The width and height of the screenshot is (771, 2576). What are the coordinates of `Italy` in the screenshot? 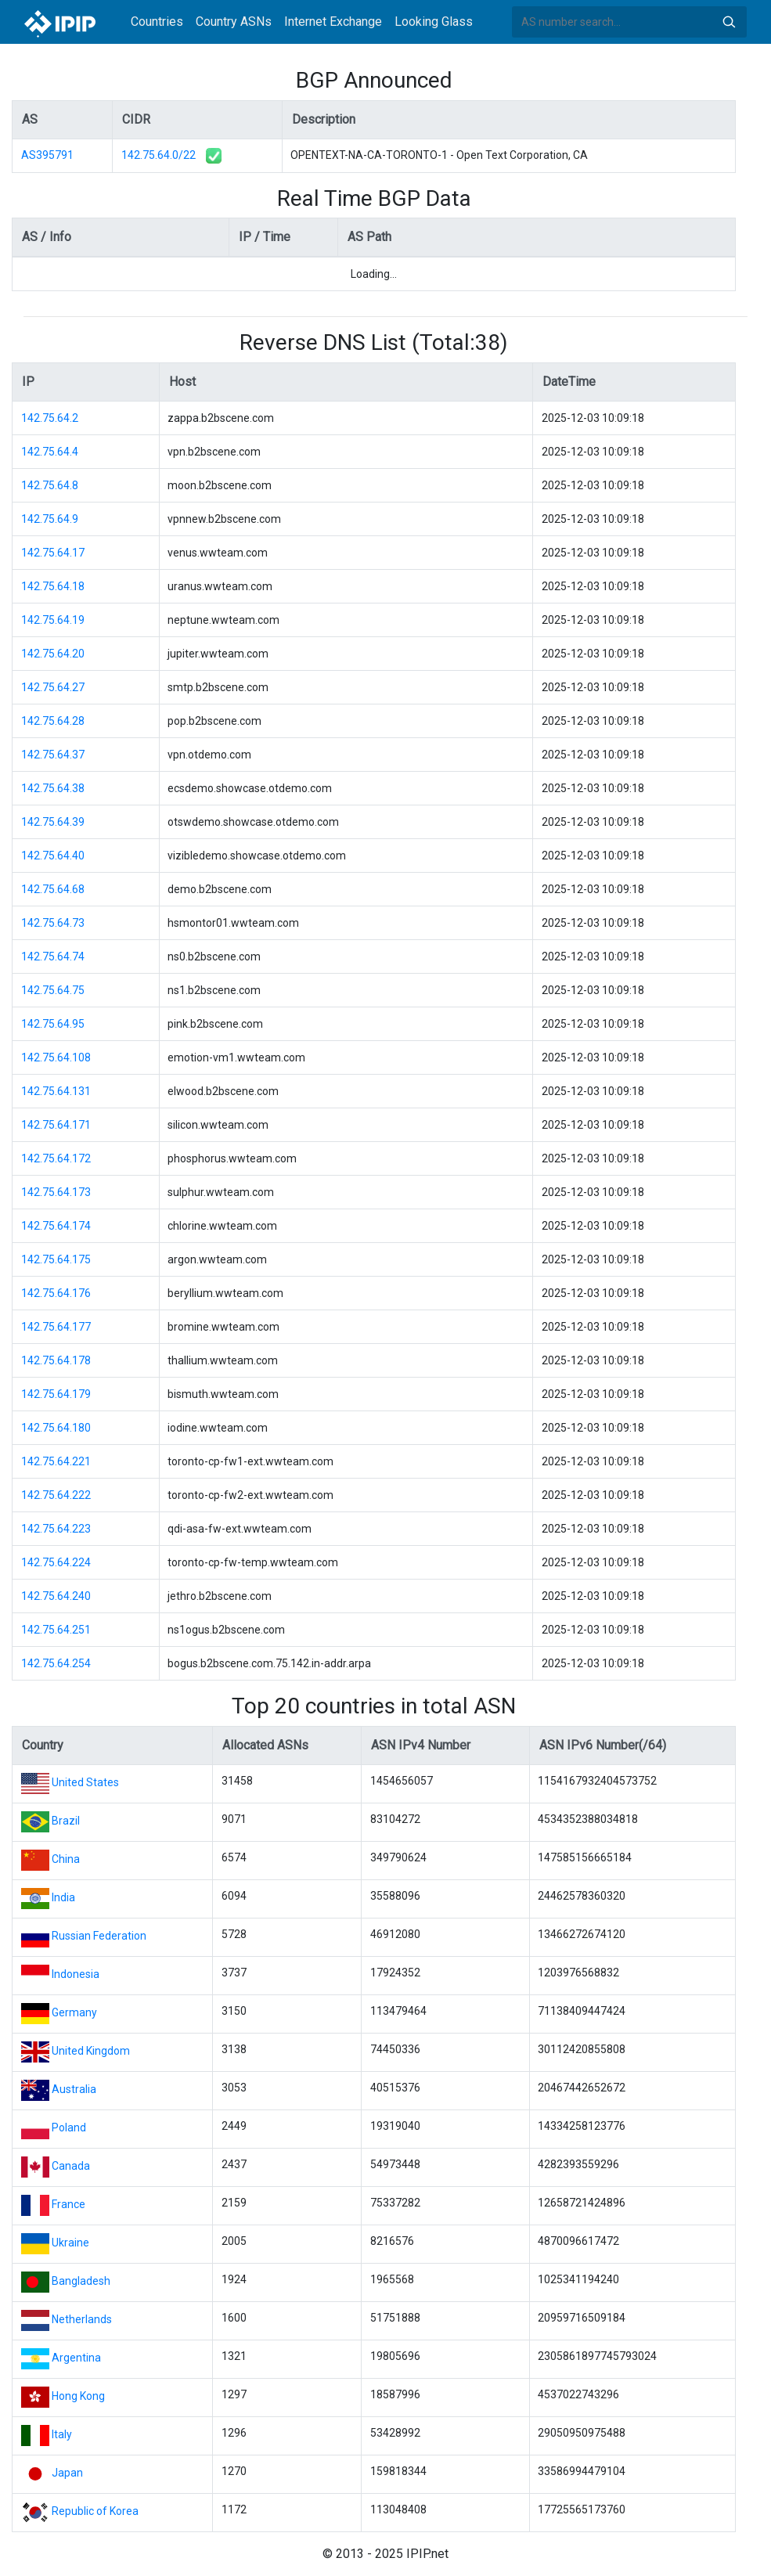 It's located at (62, 2434).